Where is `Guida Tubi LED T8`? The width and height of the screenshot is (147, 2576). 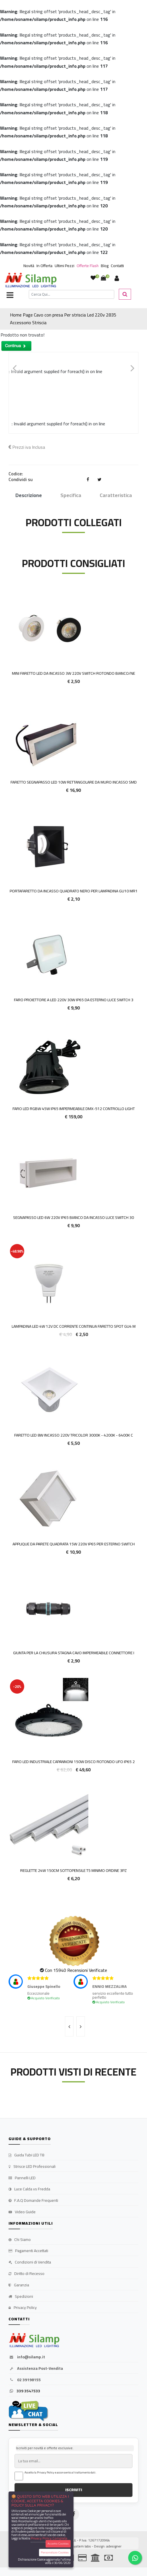
Guida Tubi LED T8 is located at coordinates (26, 2155).